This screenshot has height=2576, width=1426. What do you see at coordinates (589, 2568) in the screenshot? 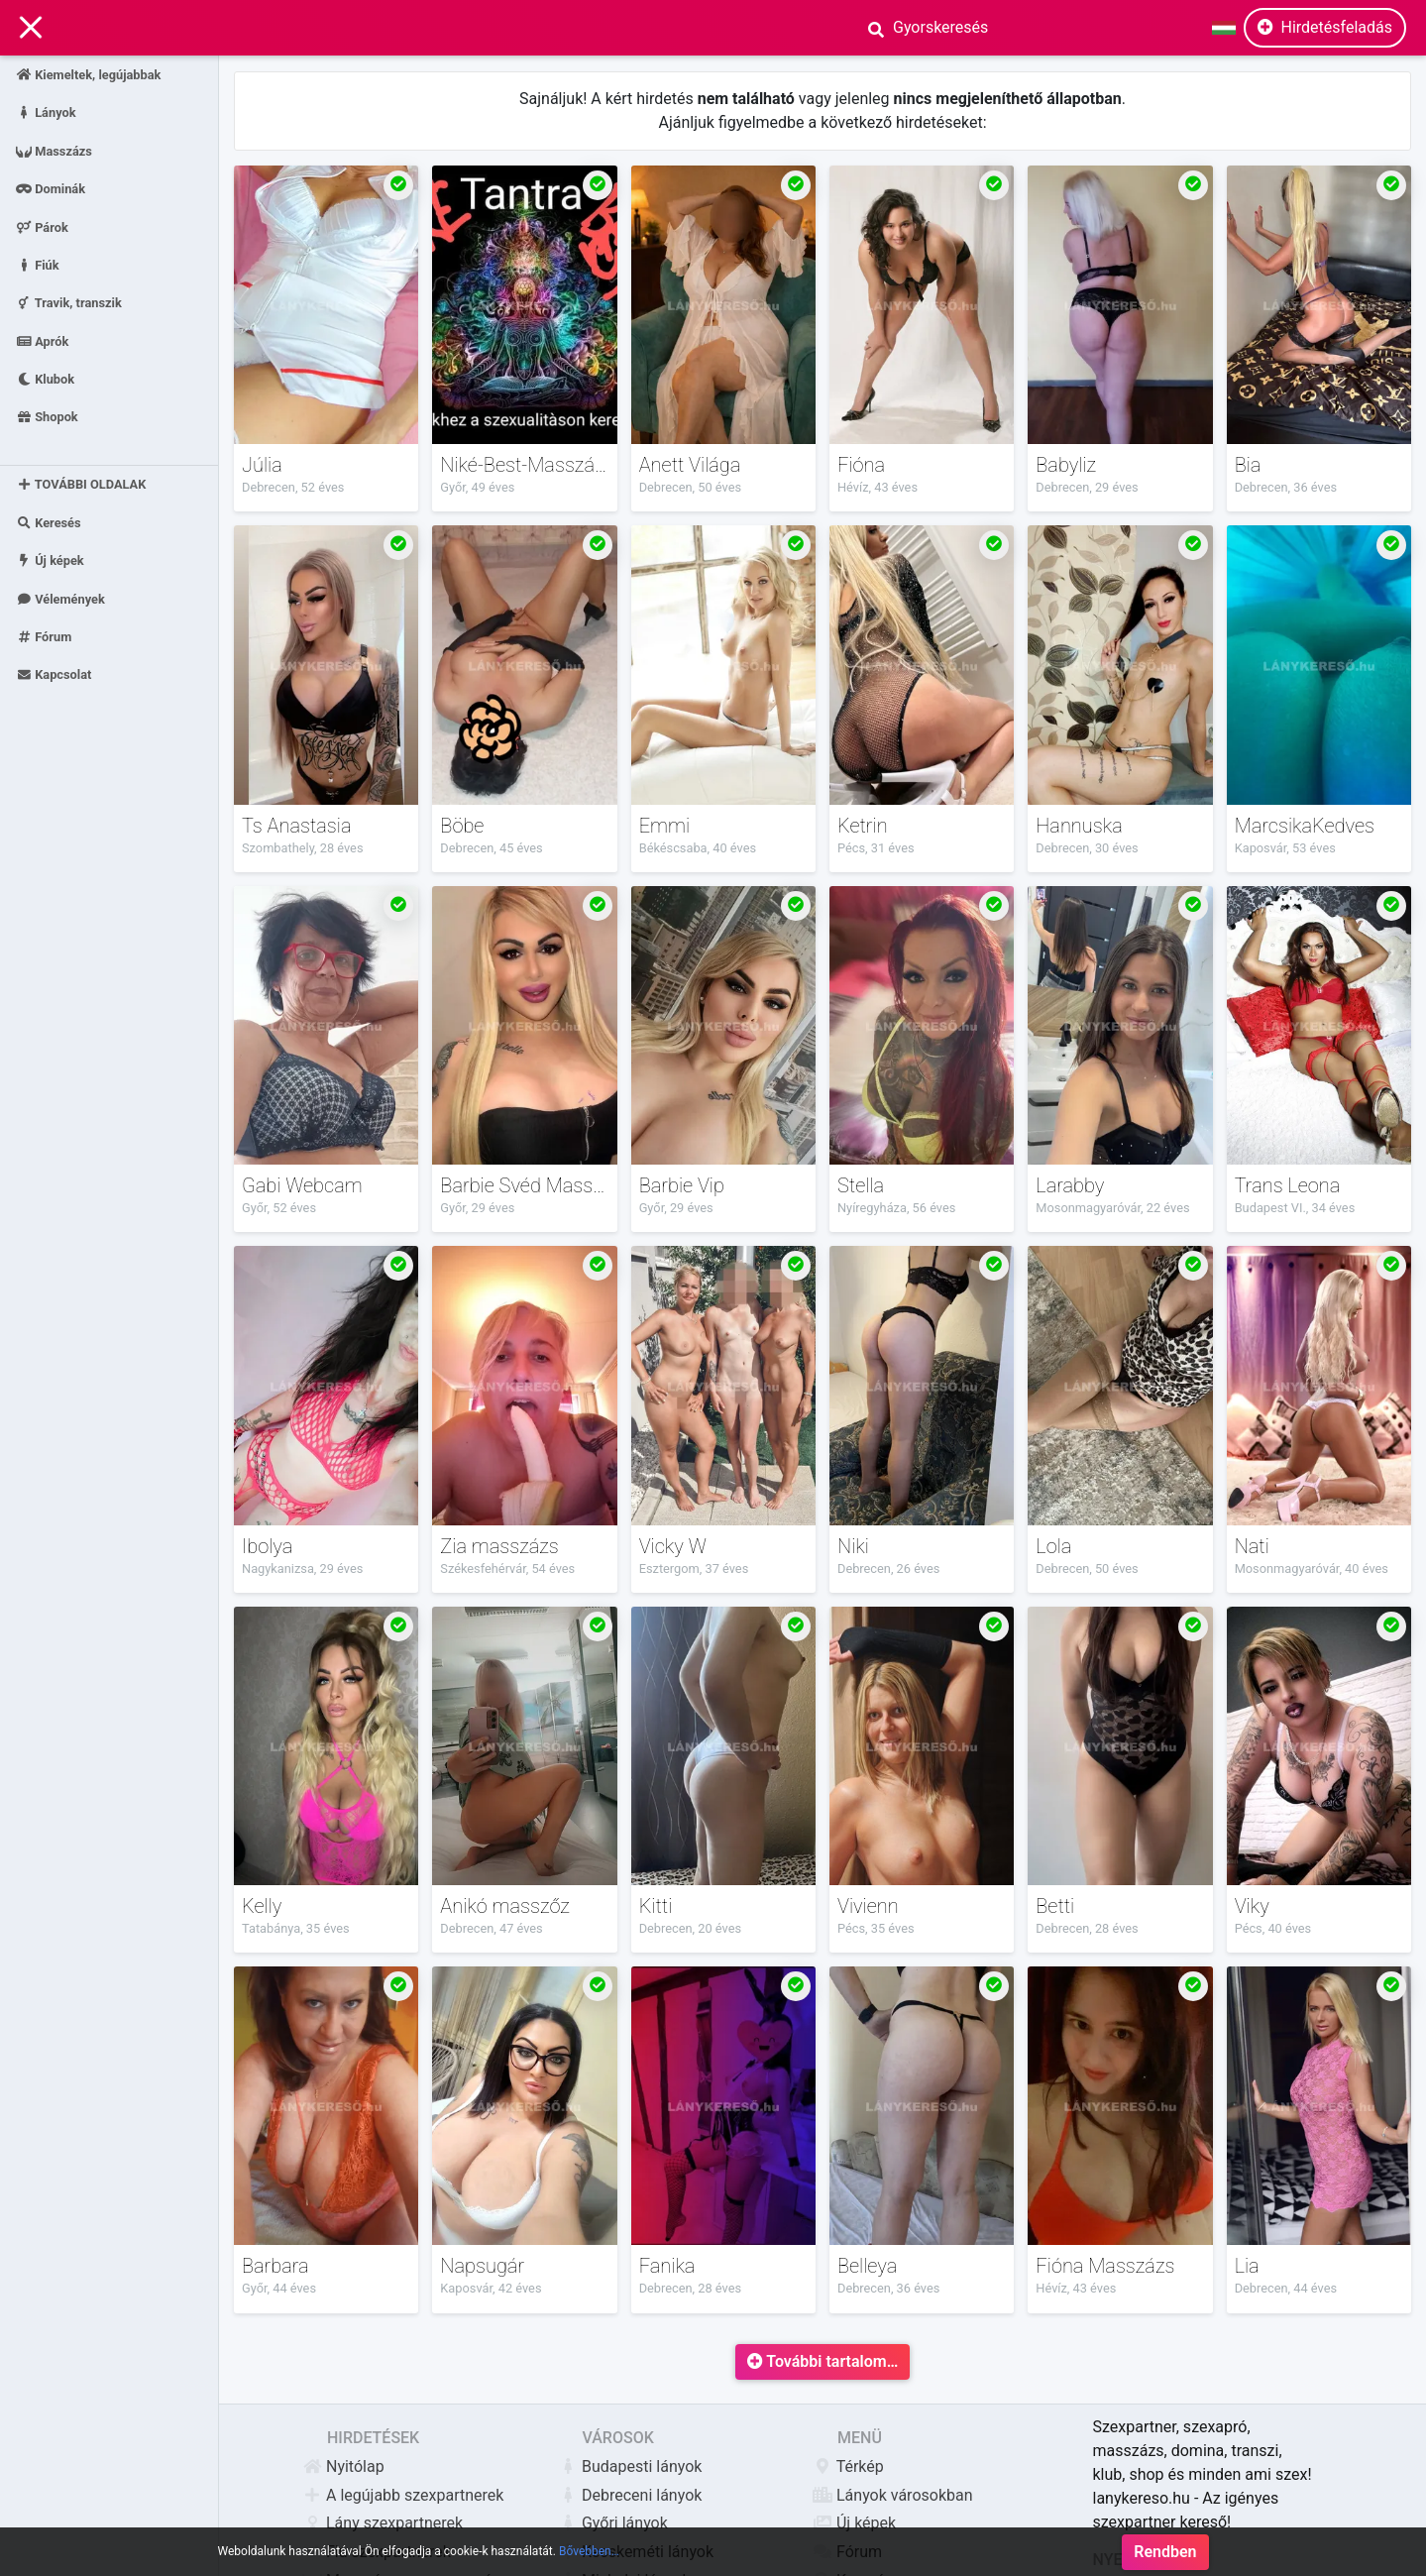
I see `Bővebben…` at bounding box center [589, 2568].